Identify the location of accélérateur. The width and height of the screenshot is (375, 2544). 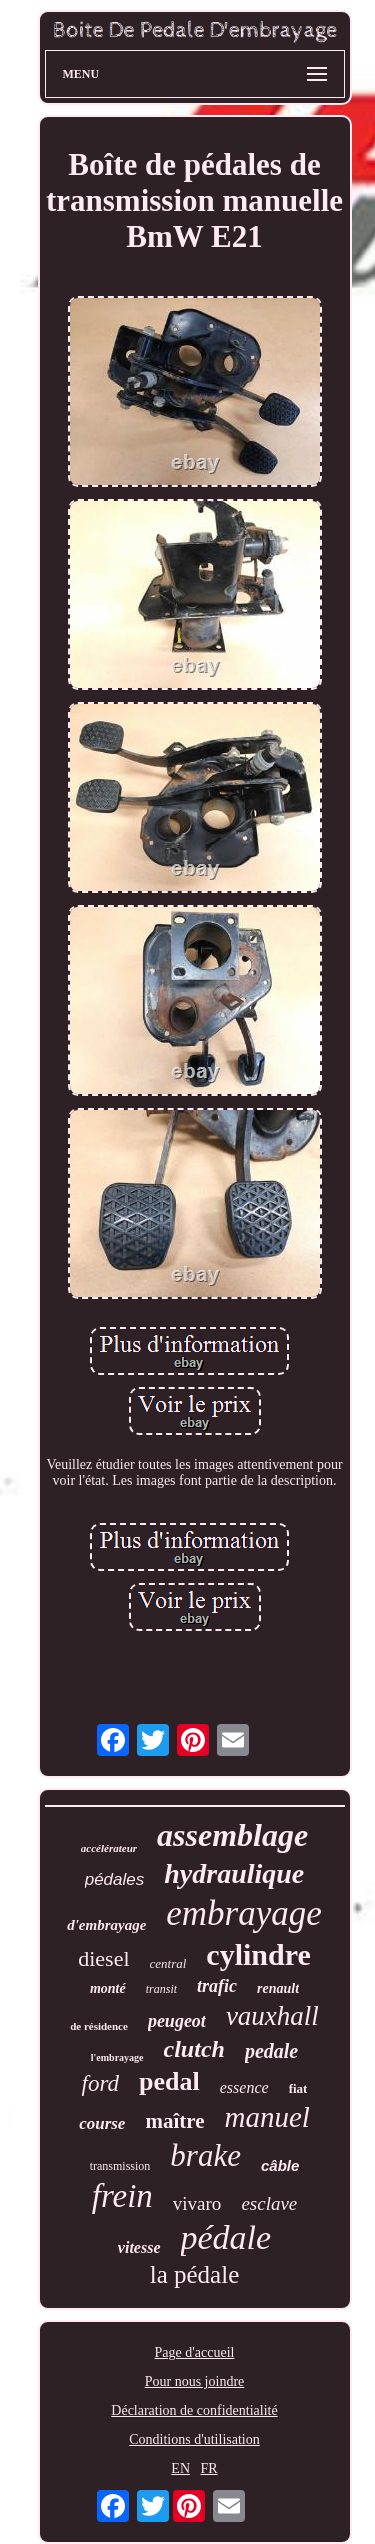
(109, 1848).